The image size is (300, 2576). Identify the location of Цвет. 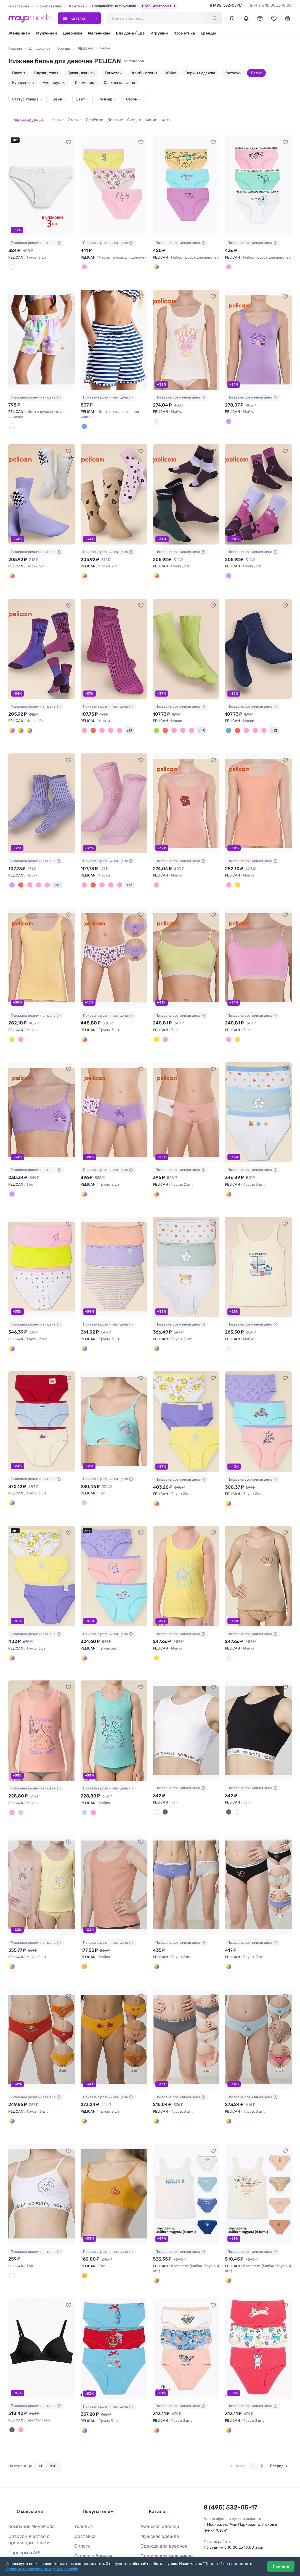
(80, 99).